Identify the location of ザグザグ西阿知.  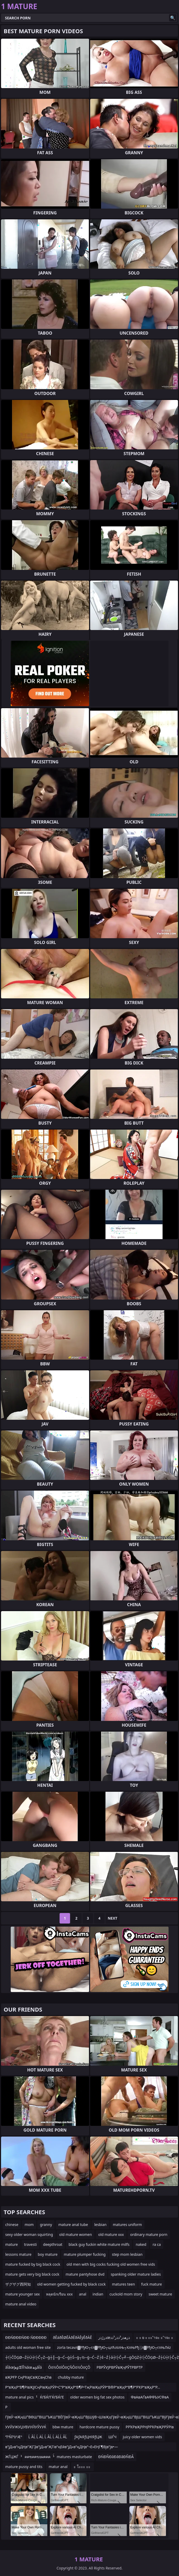
(18, 2284).